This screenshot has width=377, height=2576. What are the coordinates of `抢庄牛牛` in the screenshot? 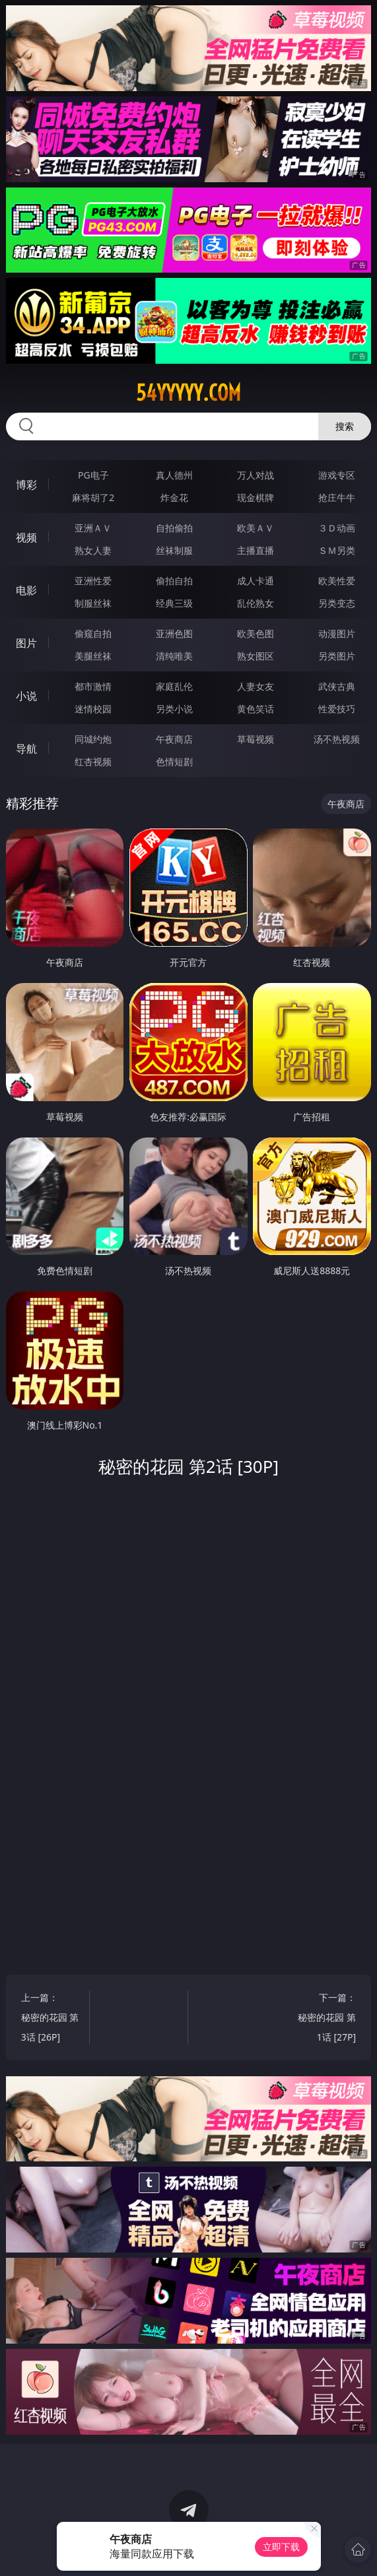 It's located at (336, 497).